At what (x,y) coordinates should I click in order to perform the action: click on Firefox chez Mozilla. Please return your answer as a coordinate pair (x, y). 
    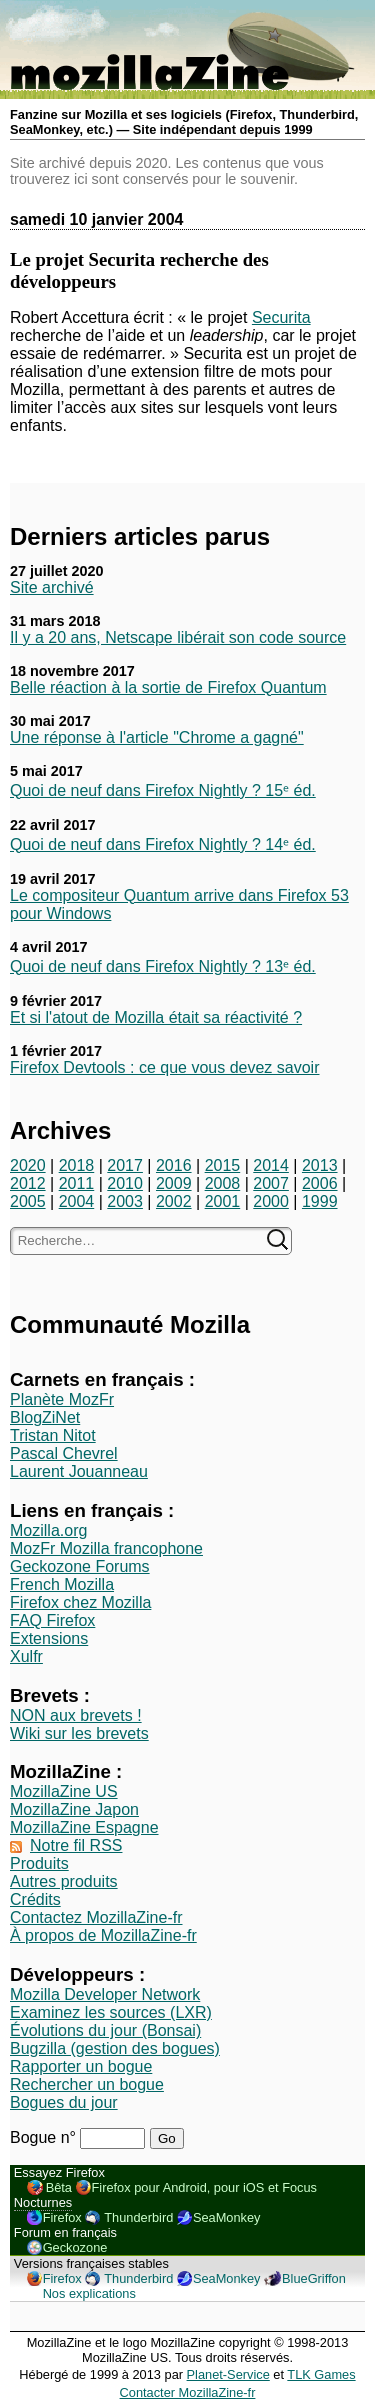
    Looking at the image, I should click on (80, 1602).